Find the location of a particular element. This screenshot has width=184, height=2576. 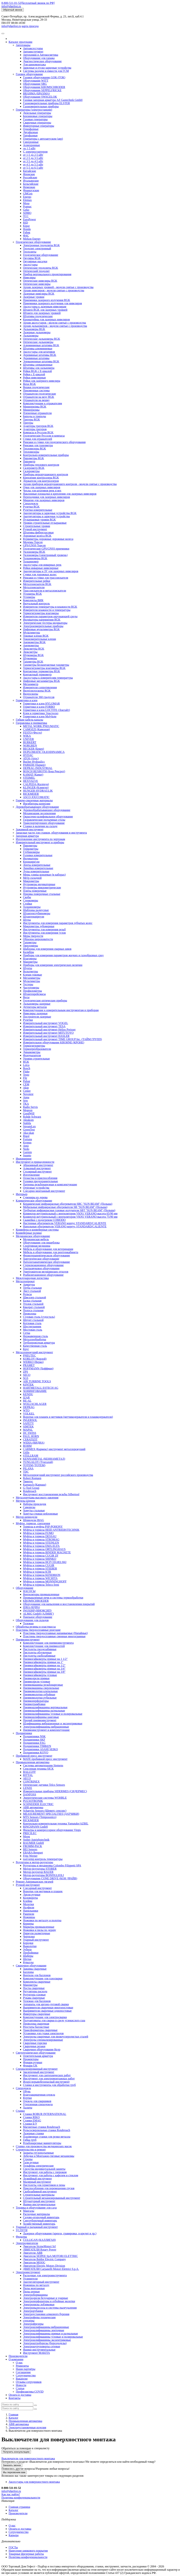

Электрические тестеры индикаторы is located at coordinates (45, 622).